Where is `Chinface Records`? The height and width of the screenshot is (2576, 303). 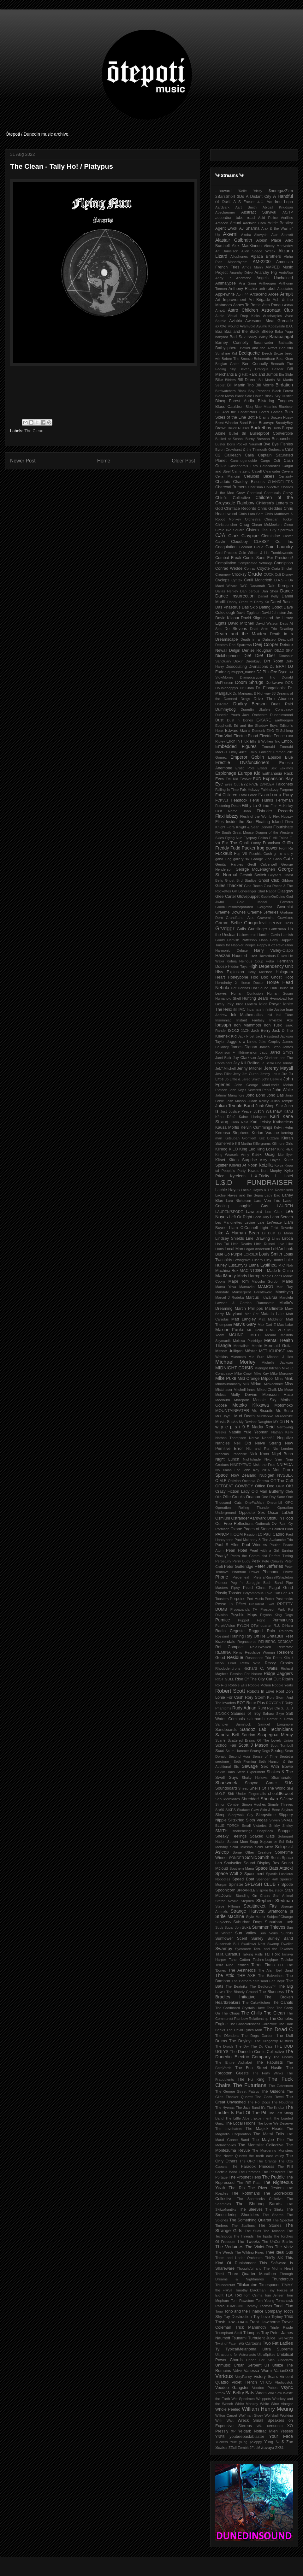
Chinface Records is located at coordinates (240, 508).